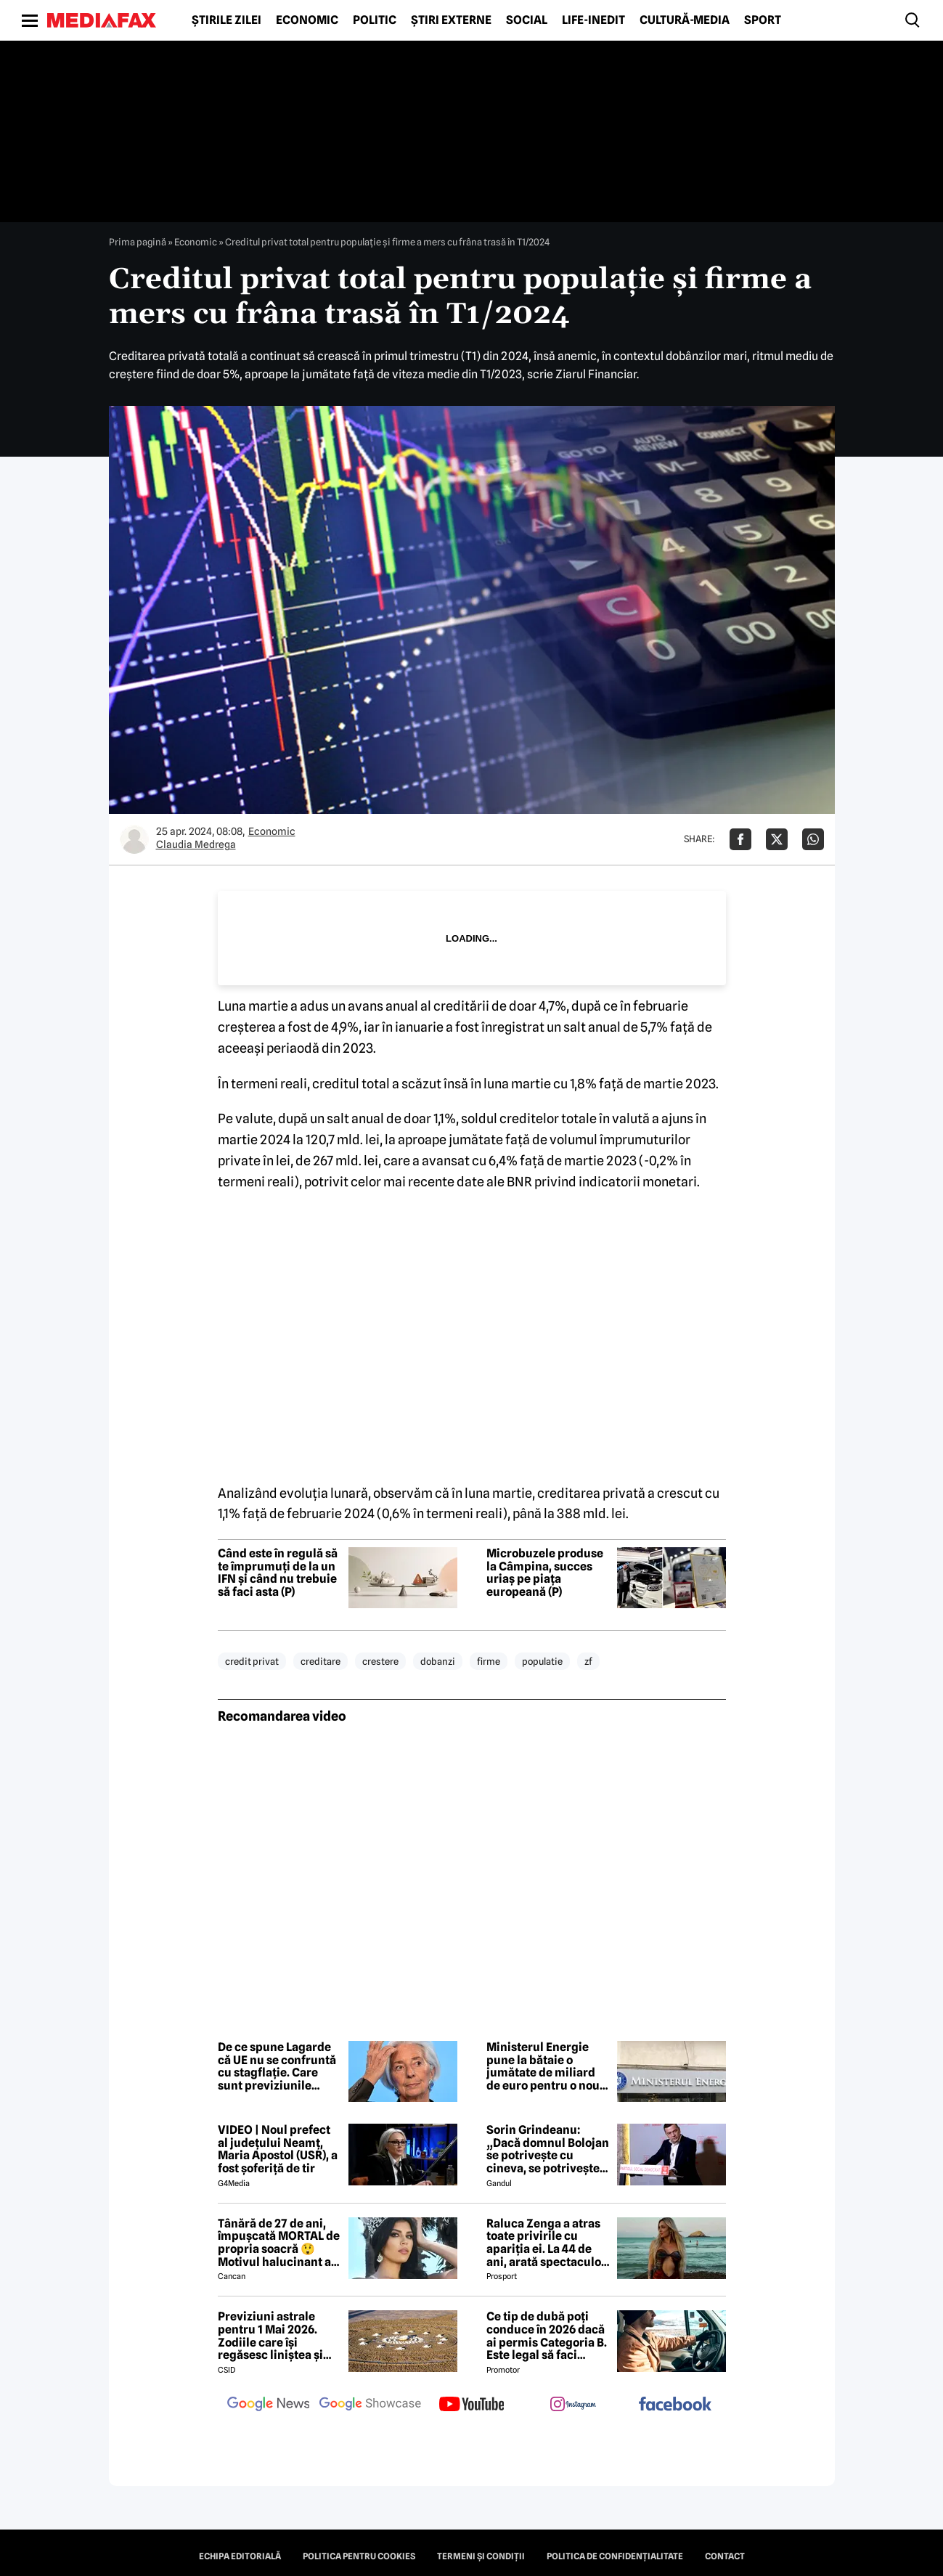 The image size is (943, 2576). I want to click on [follow us on youtube], so click(472, 2405).